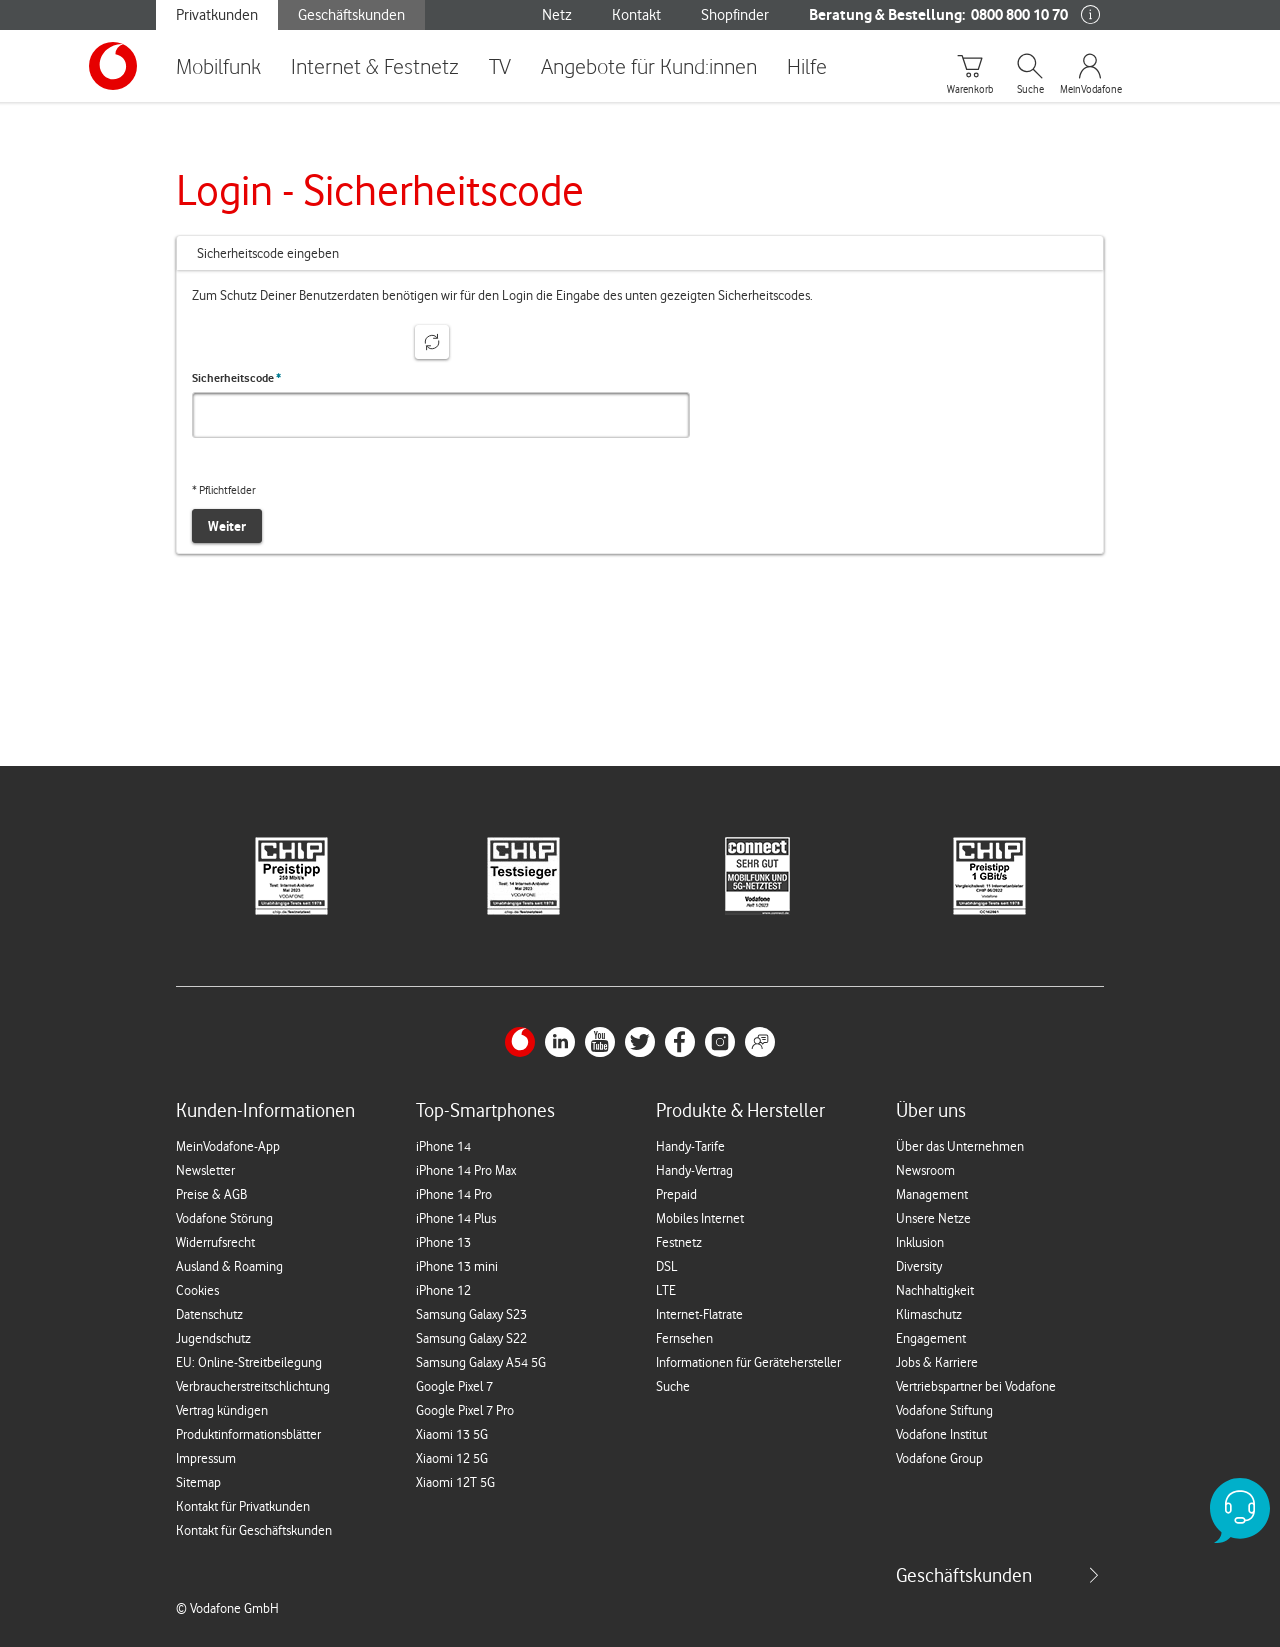 Image resolution: width=1280 pixels, height=1647 pixels. I want to click on Suche, so click(1030, 90).